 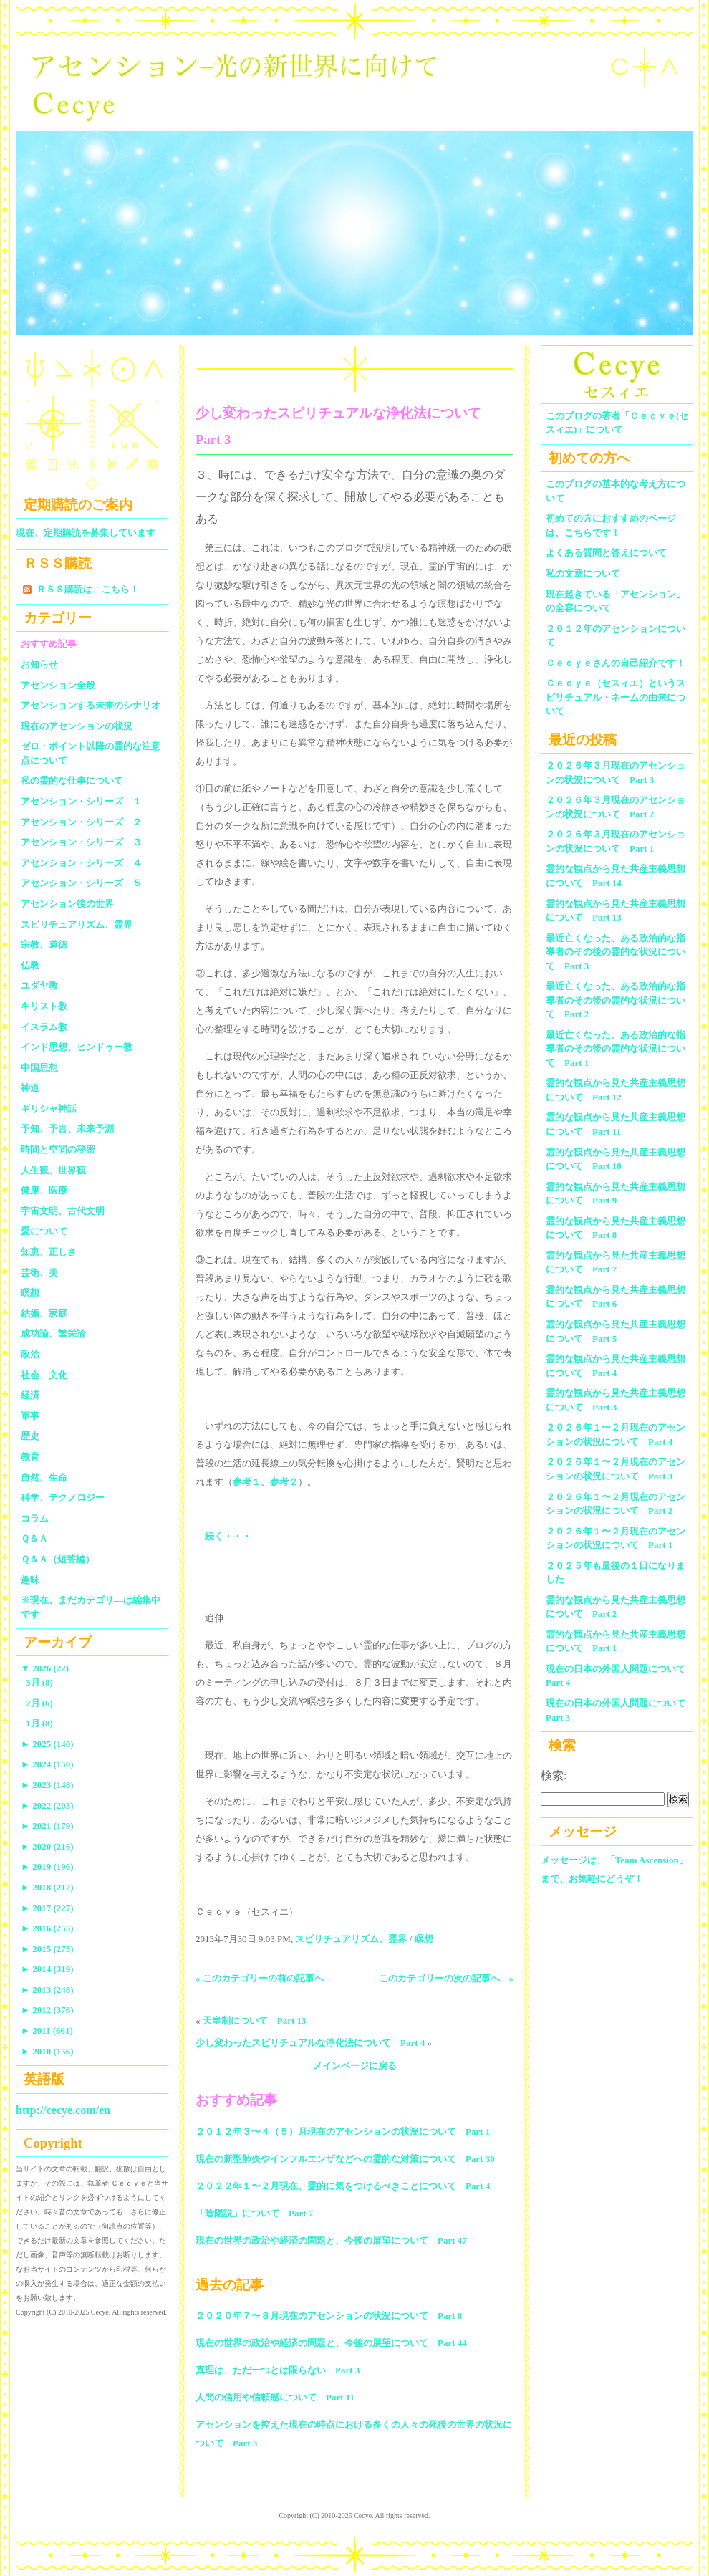 What do you see at coordinates (30, 1395) in the screenshot?
I see `経済` at bounding box center [30, 1395].